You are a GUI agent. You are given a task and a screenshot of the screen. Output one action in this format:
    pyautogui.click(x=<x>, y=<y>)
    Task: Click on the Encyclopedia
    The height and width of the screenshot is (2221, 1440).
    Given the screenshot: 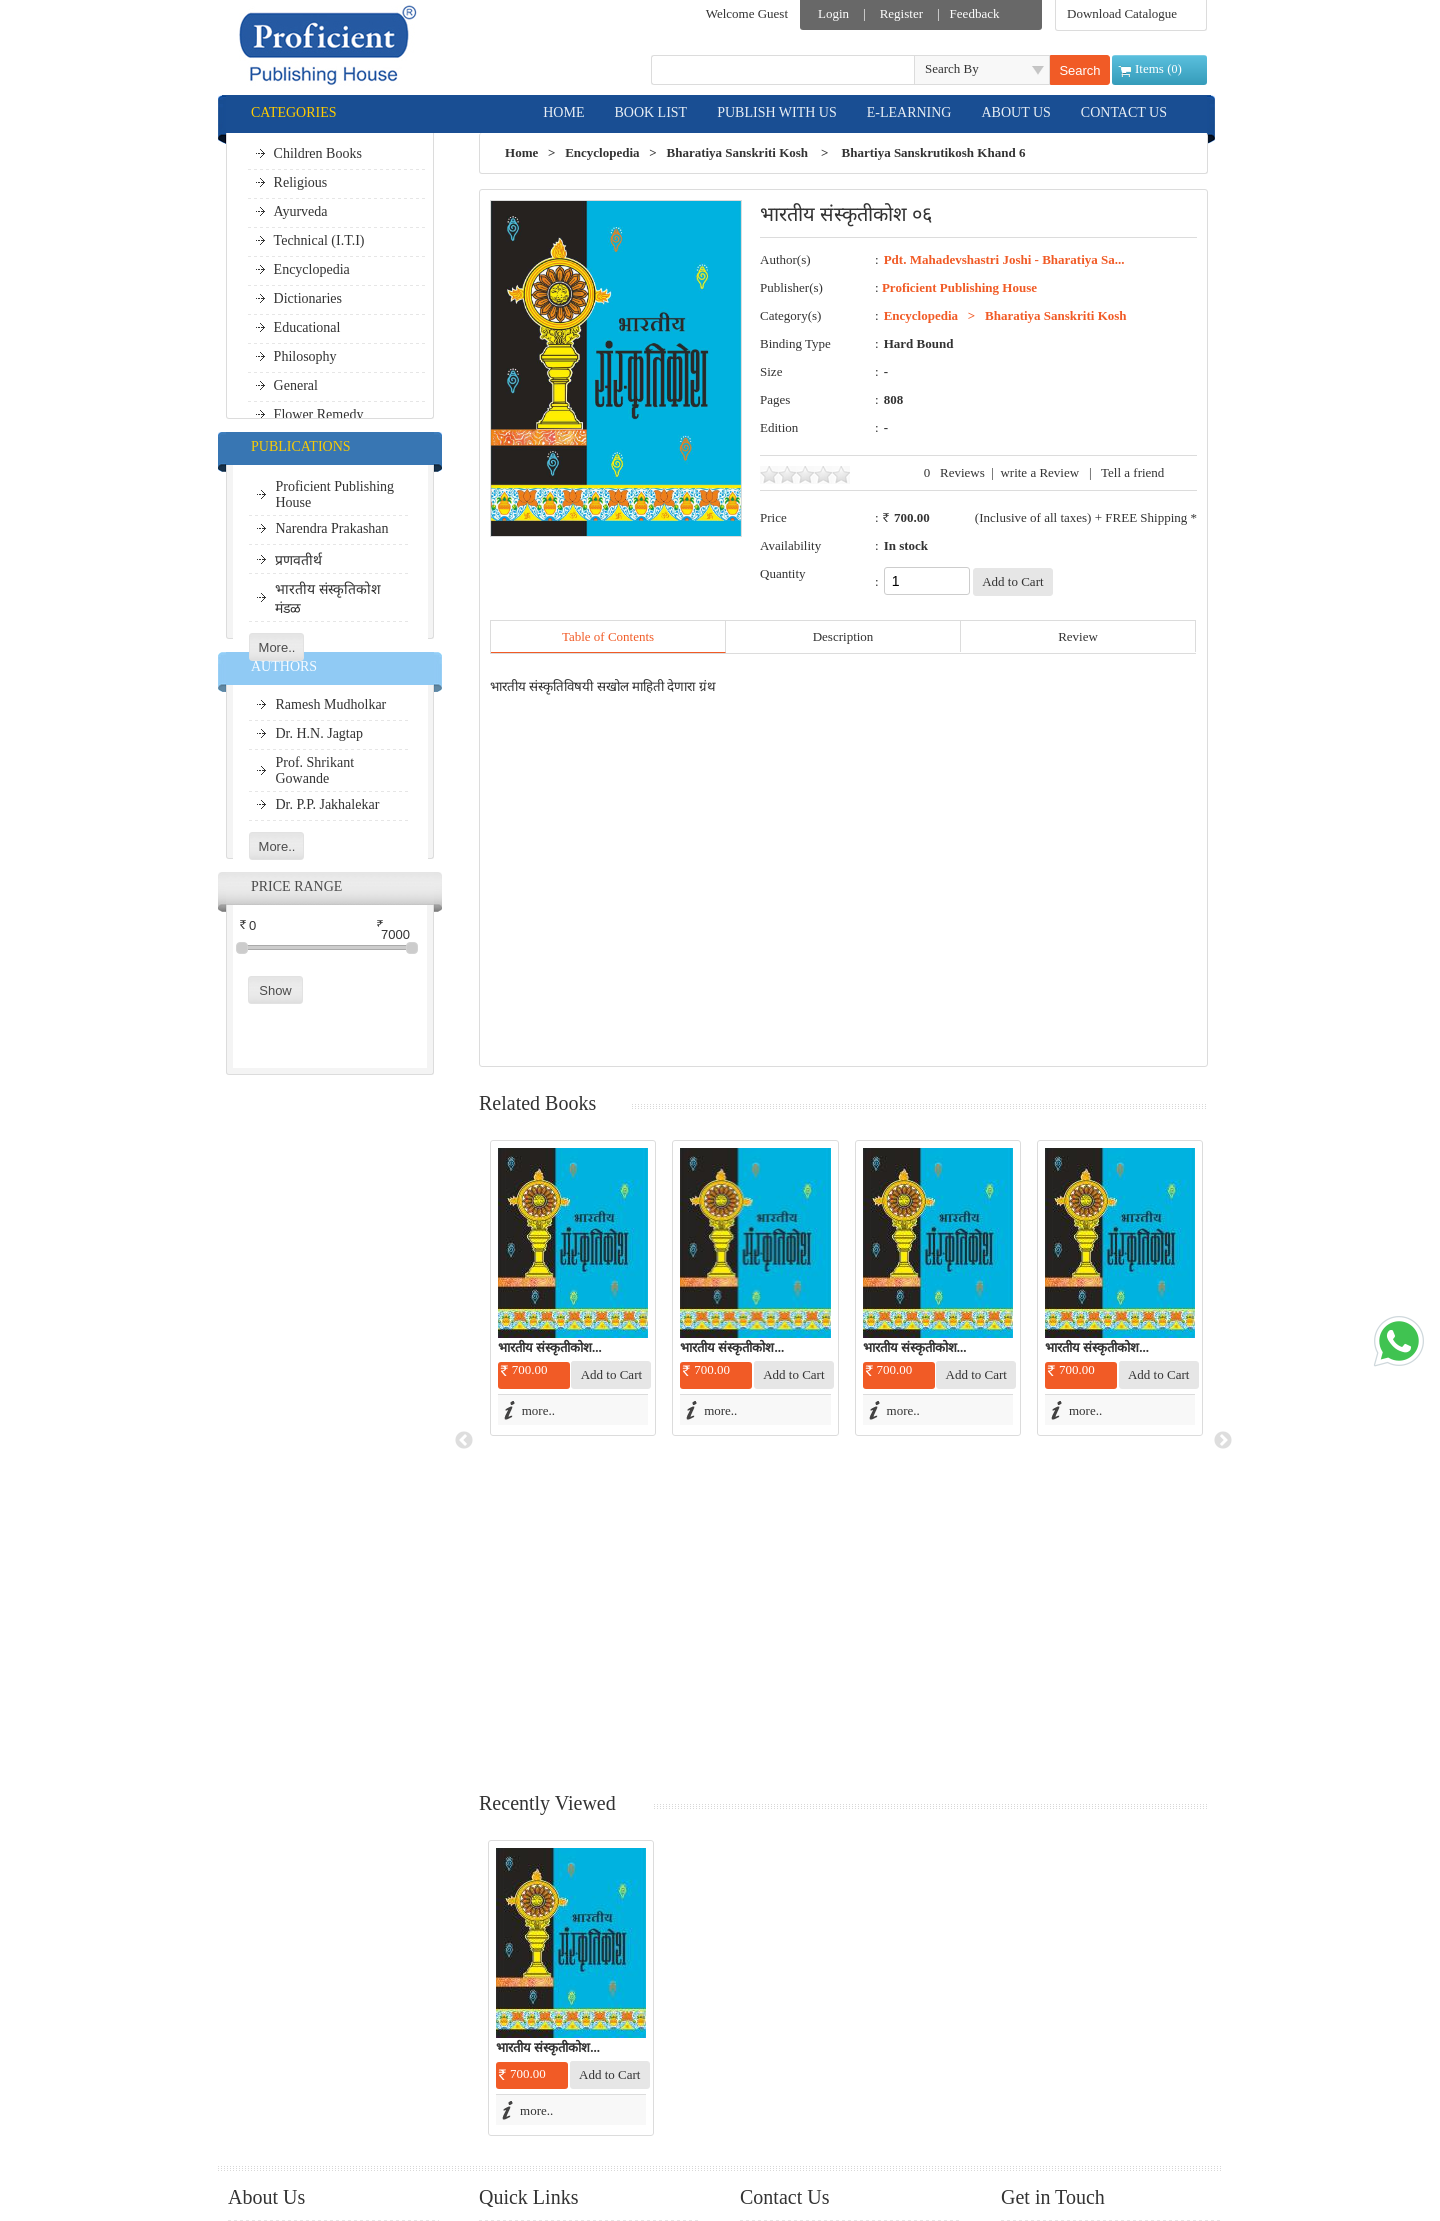 What is the action you would take?
    pyautogui.click(x=602, y=152)
    